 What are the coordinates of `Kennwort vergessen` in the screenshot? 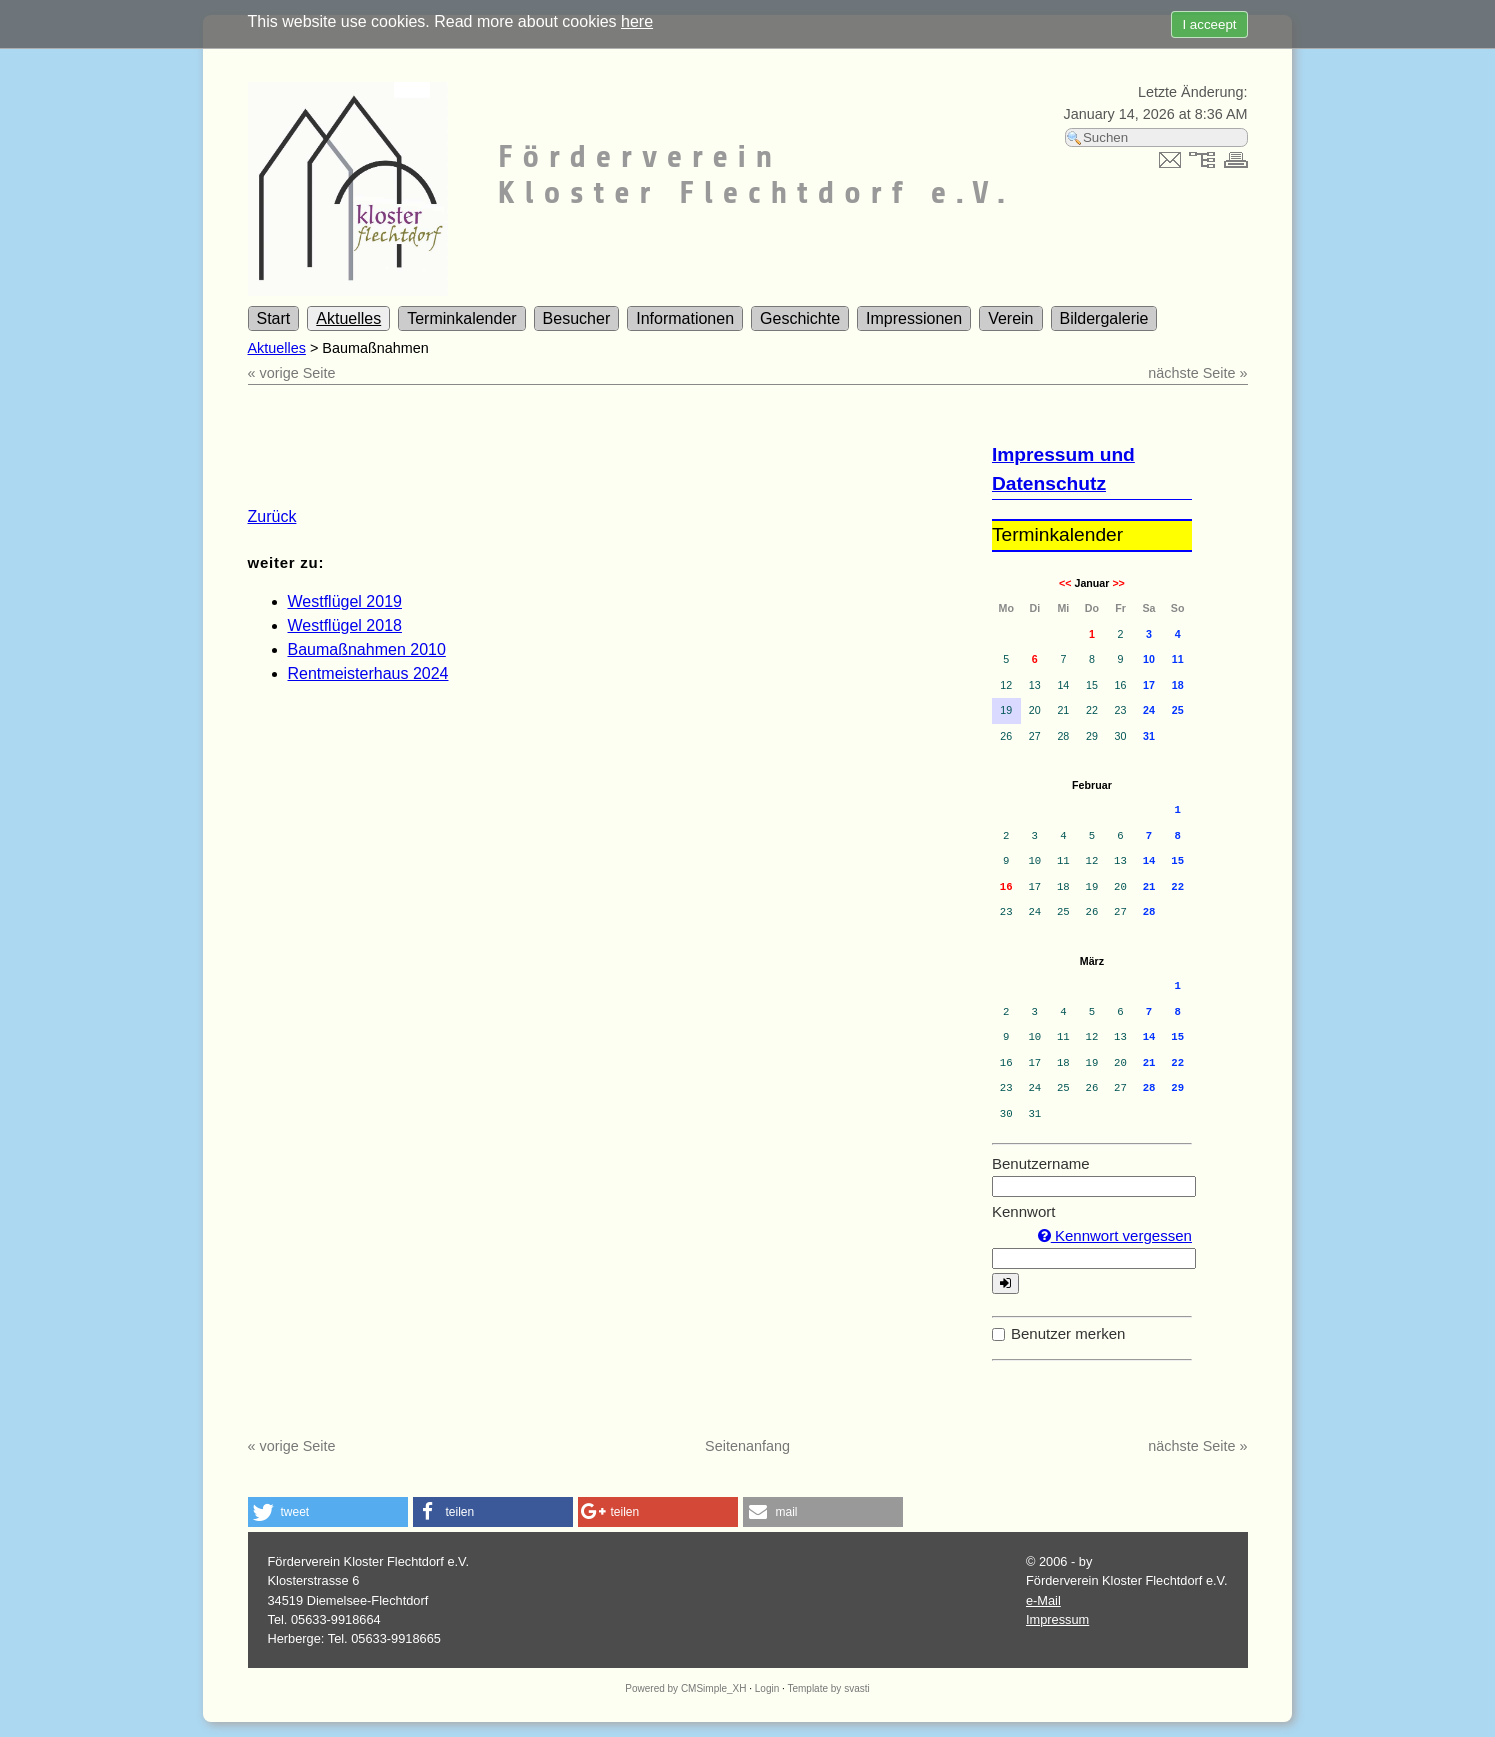 It's located at (1115, 1235).